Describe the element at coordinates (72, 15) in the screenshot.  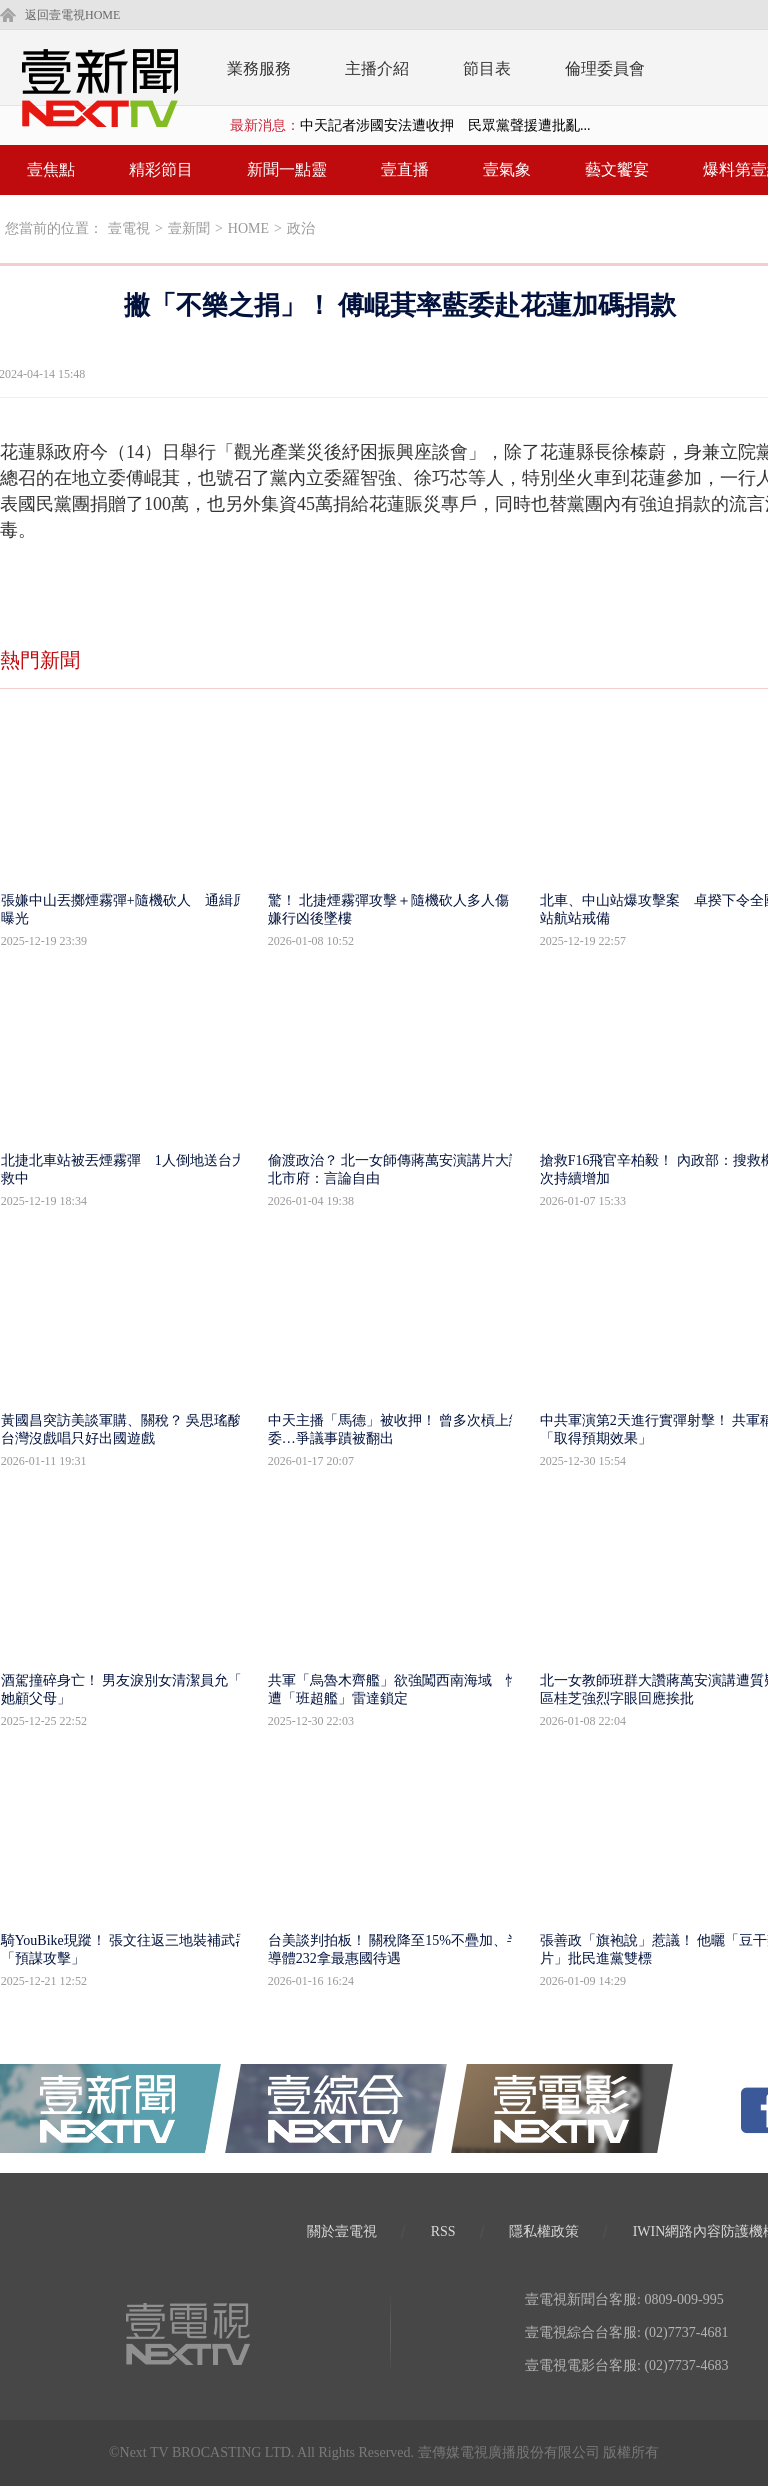
I see `返回壹電視HOME` at that location.